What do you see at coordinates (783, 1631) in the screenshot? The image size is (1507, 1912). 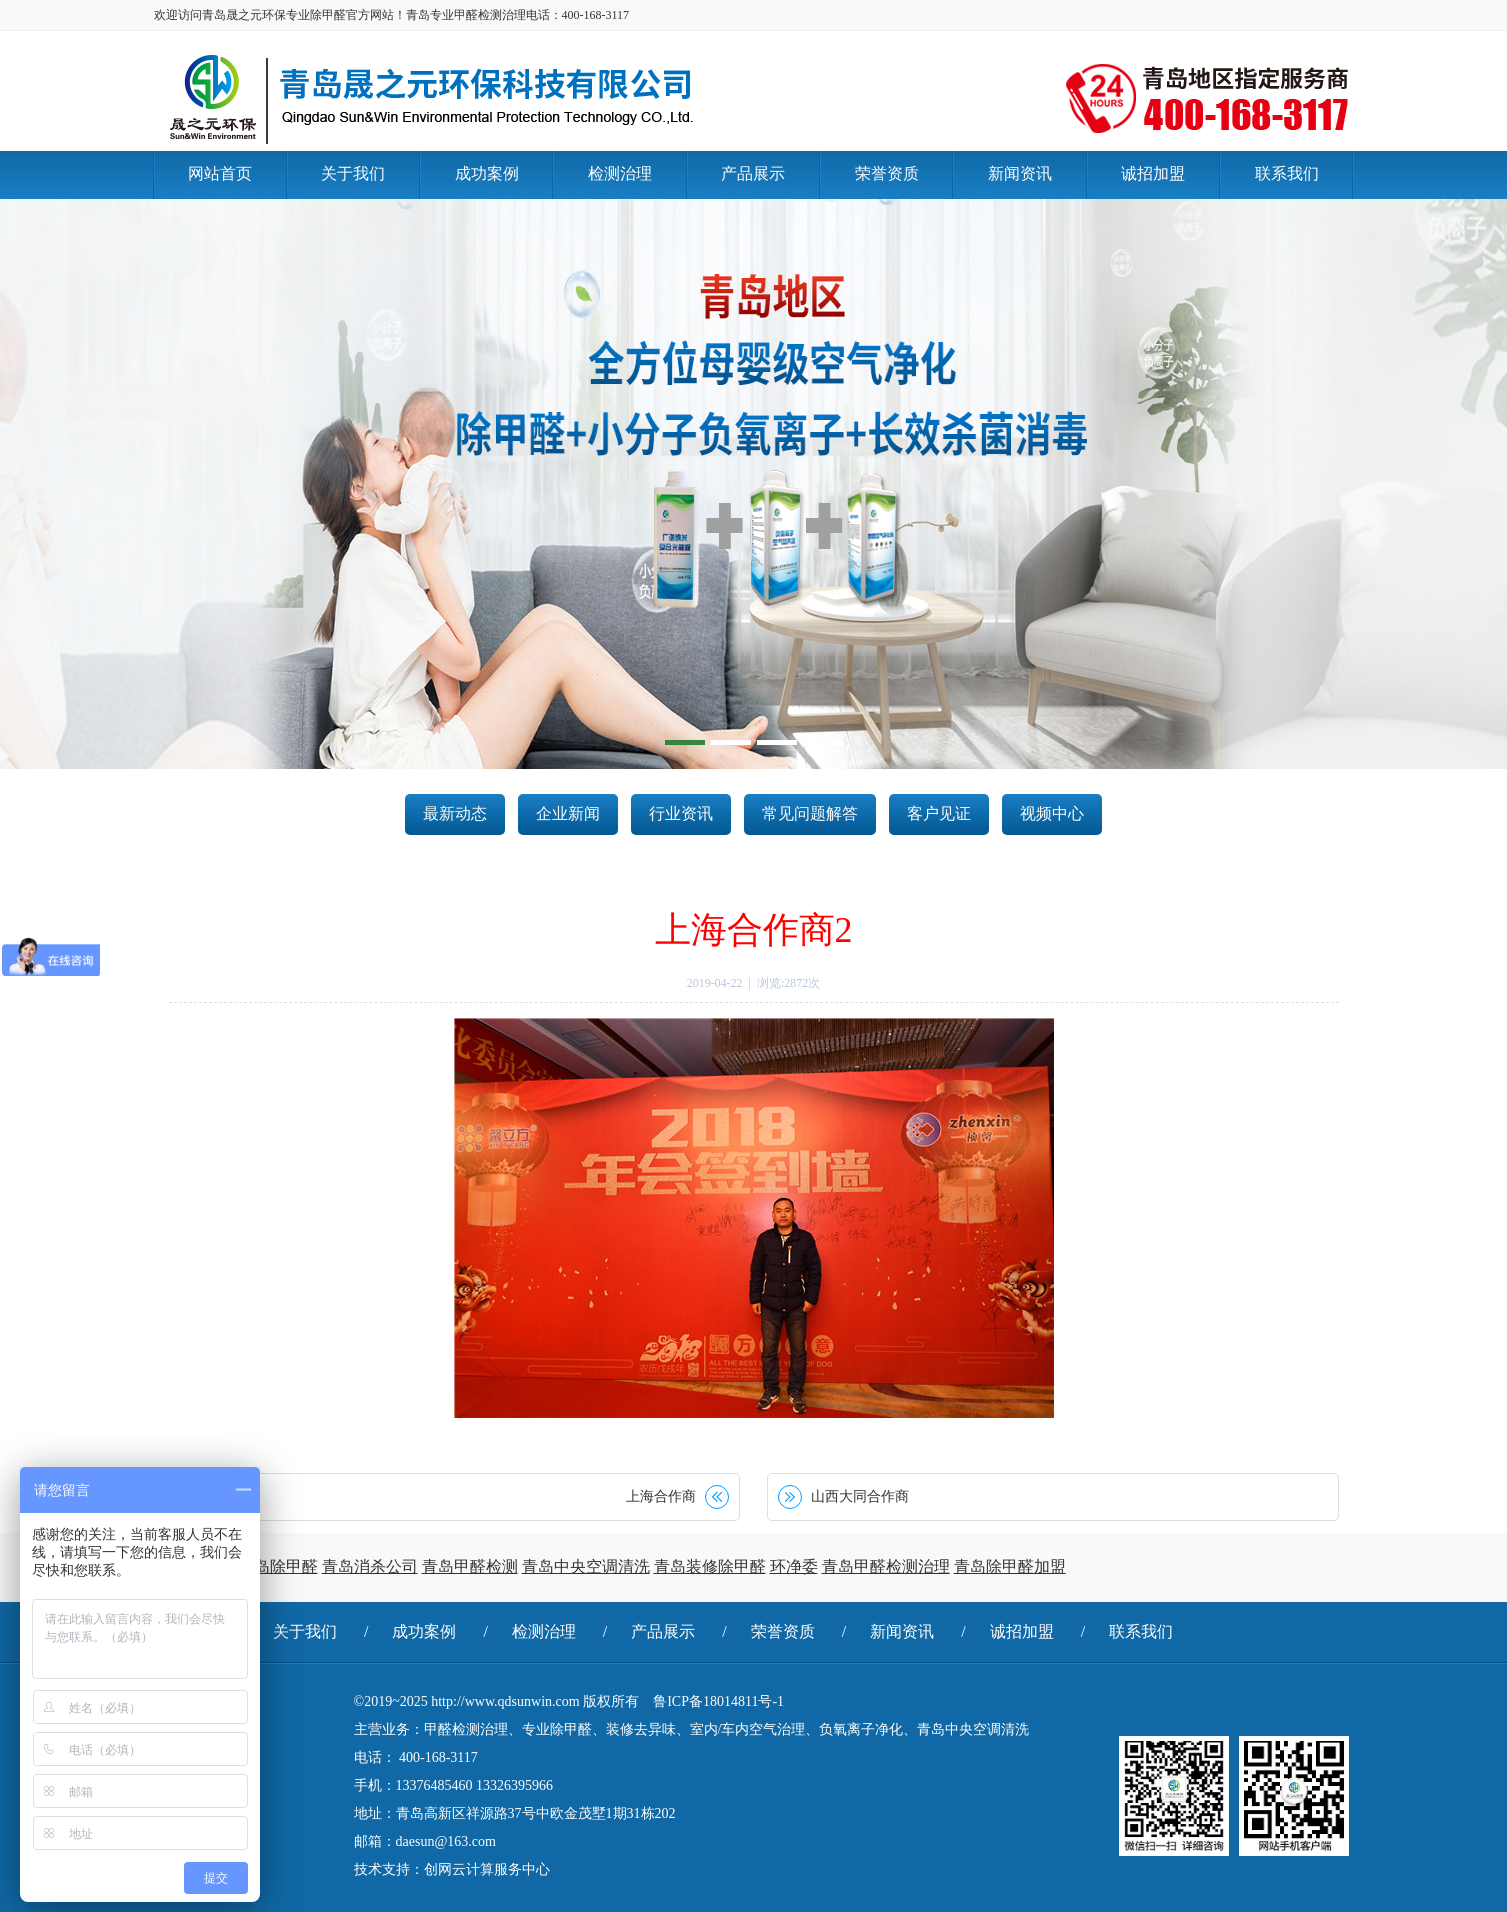 I see `荣誉资质` at bounding box center [783, 1631].